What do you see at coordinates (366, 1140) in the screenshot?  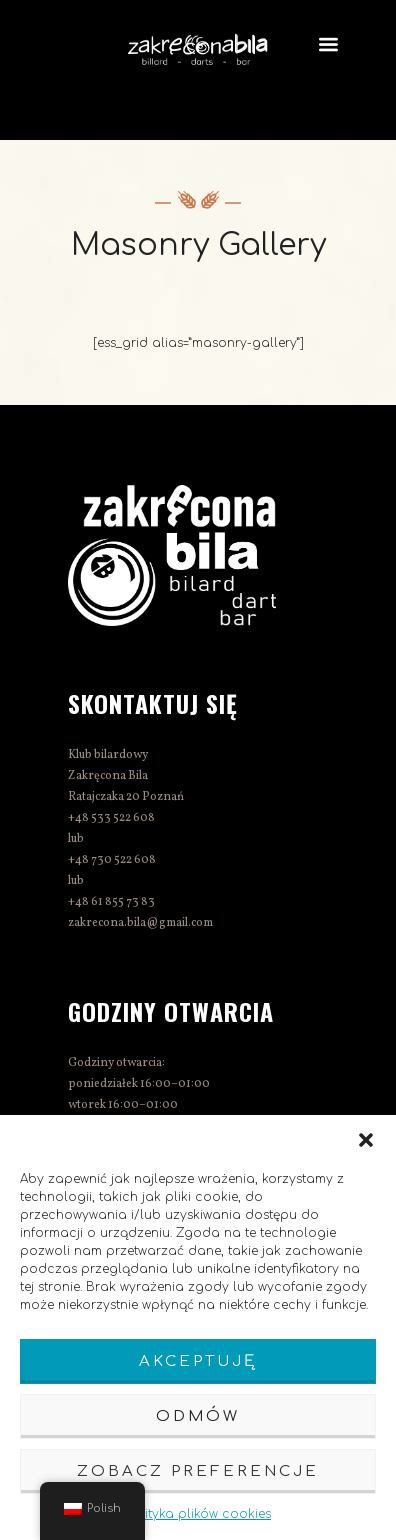 I see `[button]` at bounding box center [366, 1140].